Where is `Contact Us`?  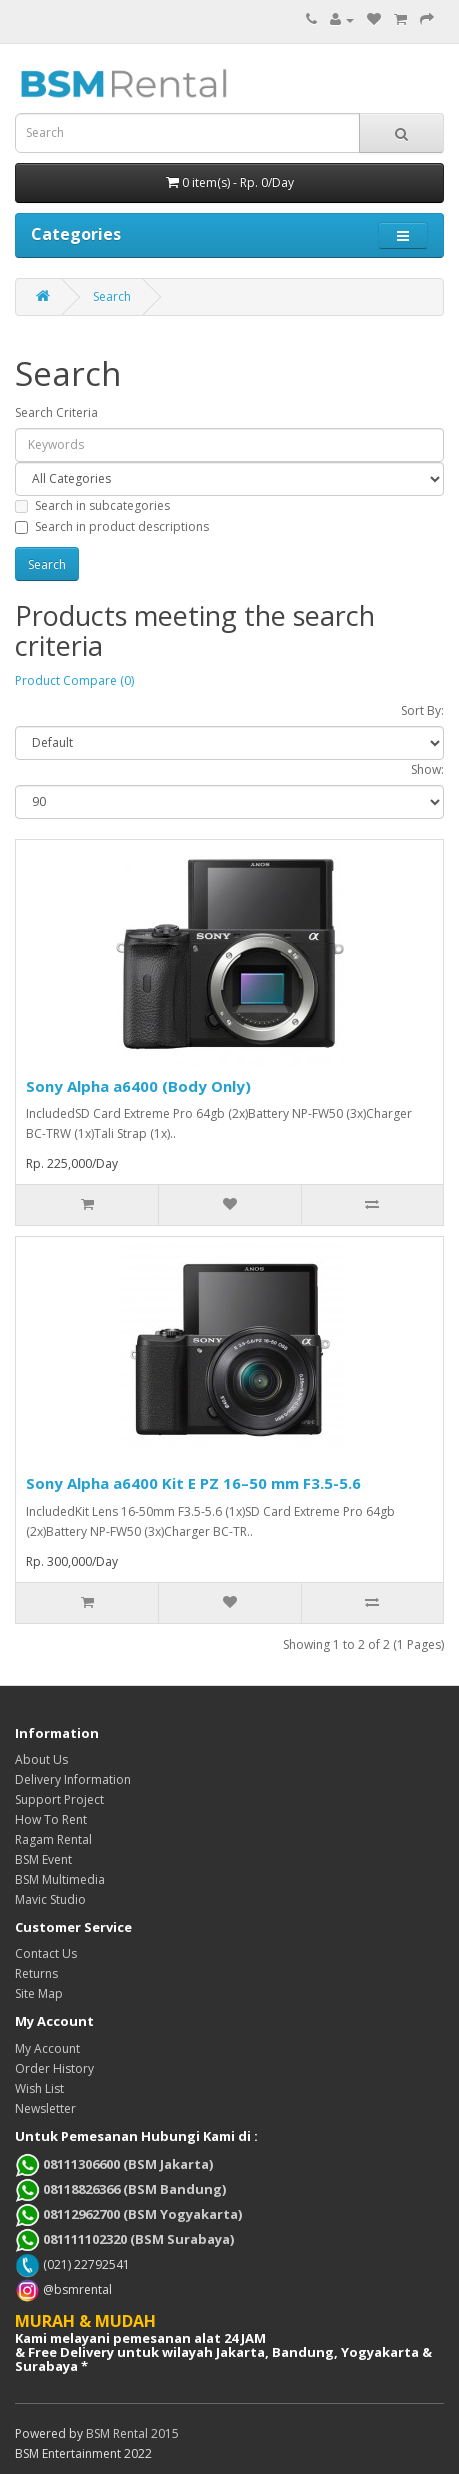 Contact Us is located at coordinates (46, 1953).